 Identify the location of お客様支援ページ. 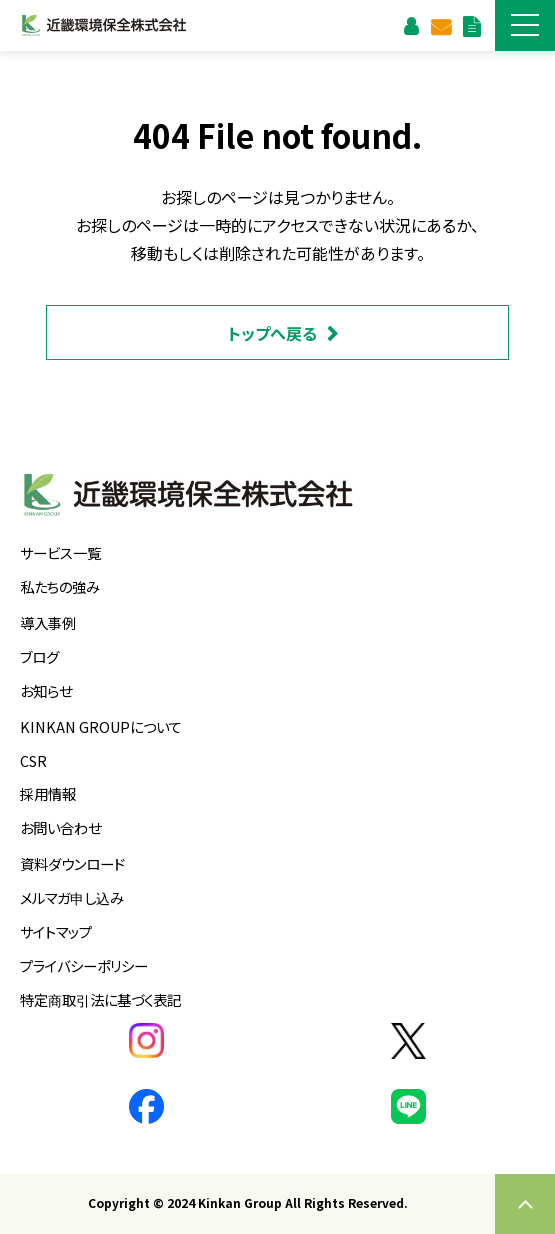
(411, 25).